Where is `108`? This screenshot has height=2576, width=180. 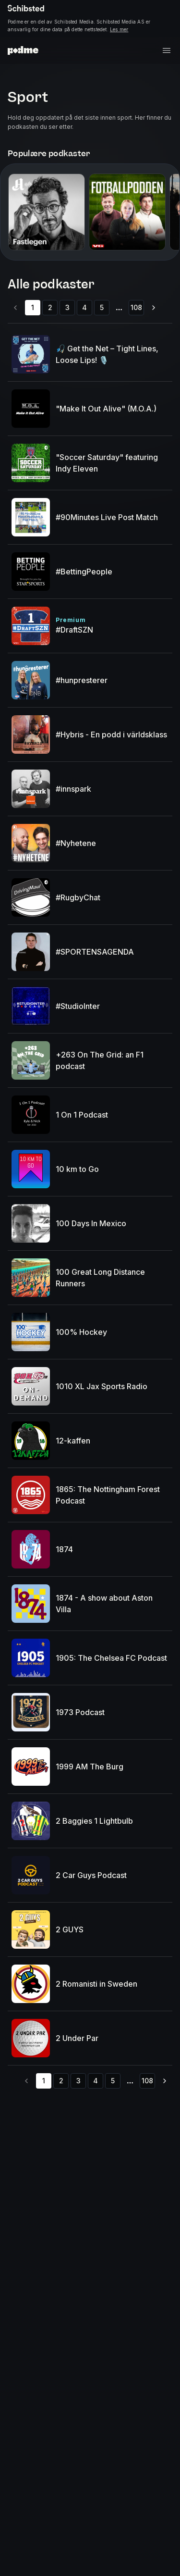
108 is located at coordinates (136, 307).